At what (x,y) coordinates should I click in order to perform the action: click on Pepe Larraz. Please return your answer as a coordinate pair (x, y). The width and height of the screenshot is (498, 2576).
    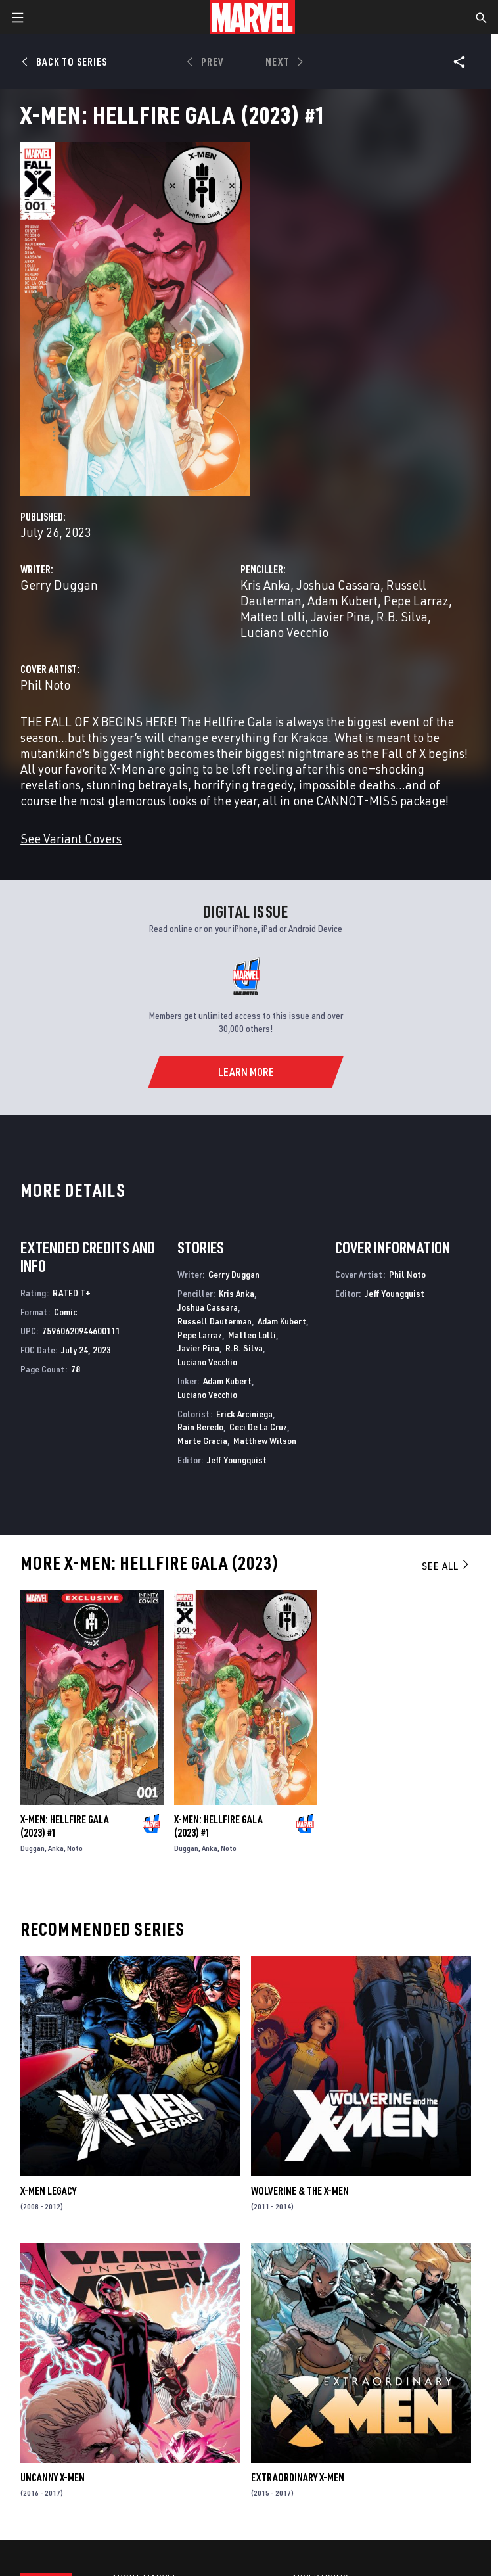
    Looking at the image, I should click on (416, 600).